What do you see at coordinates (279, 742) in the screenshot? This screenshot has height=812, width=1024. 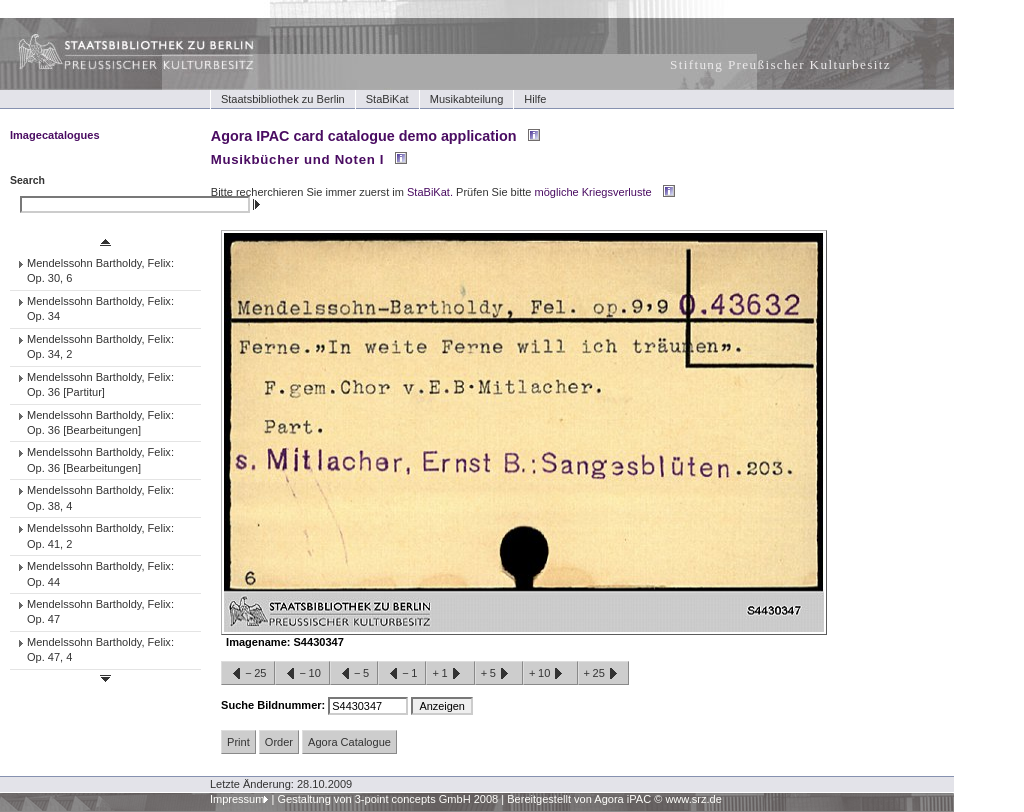 I see `Order` at bounding box center [279, 742].